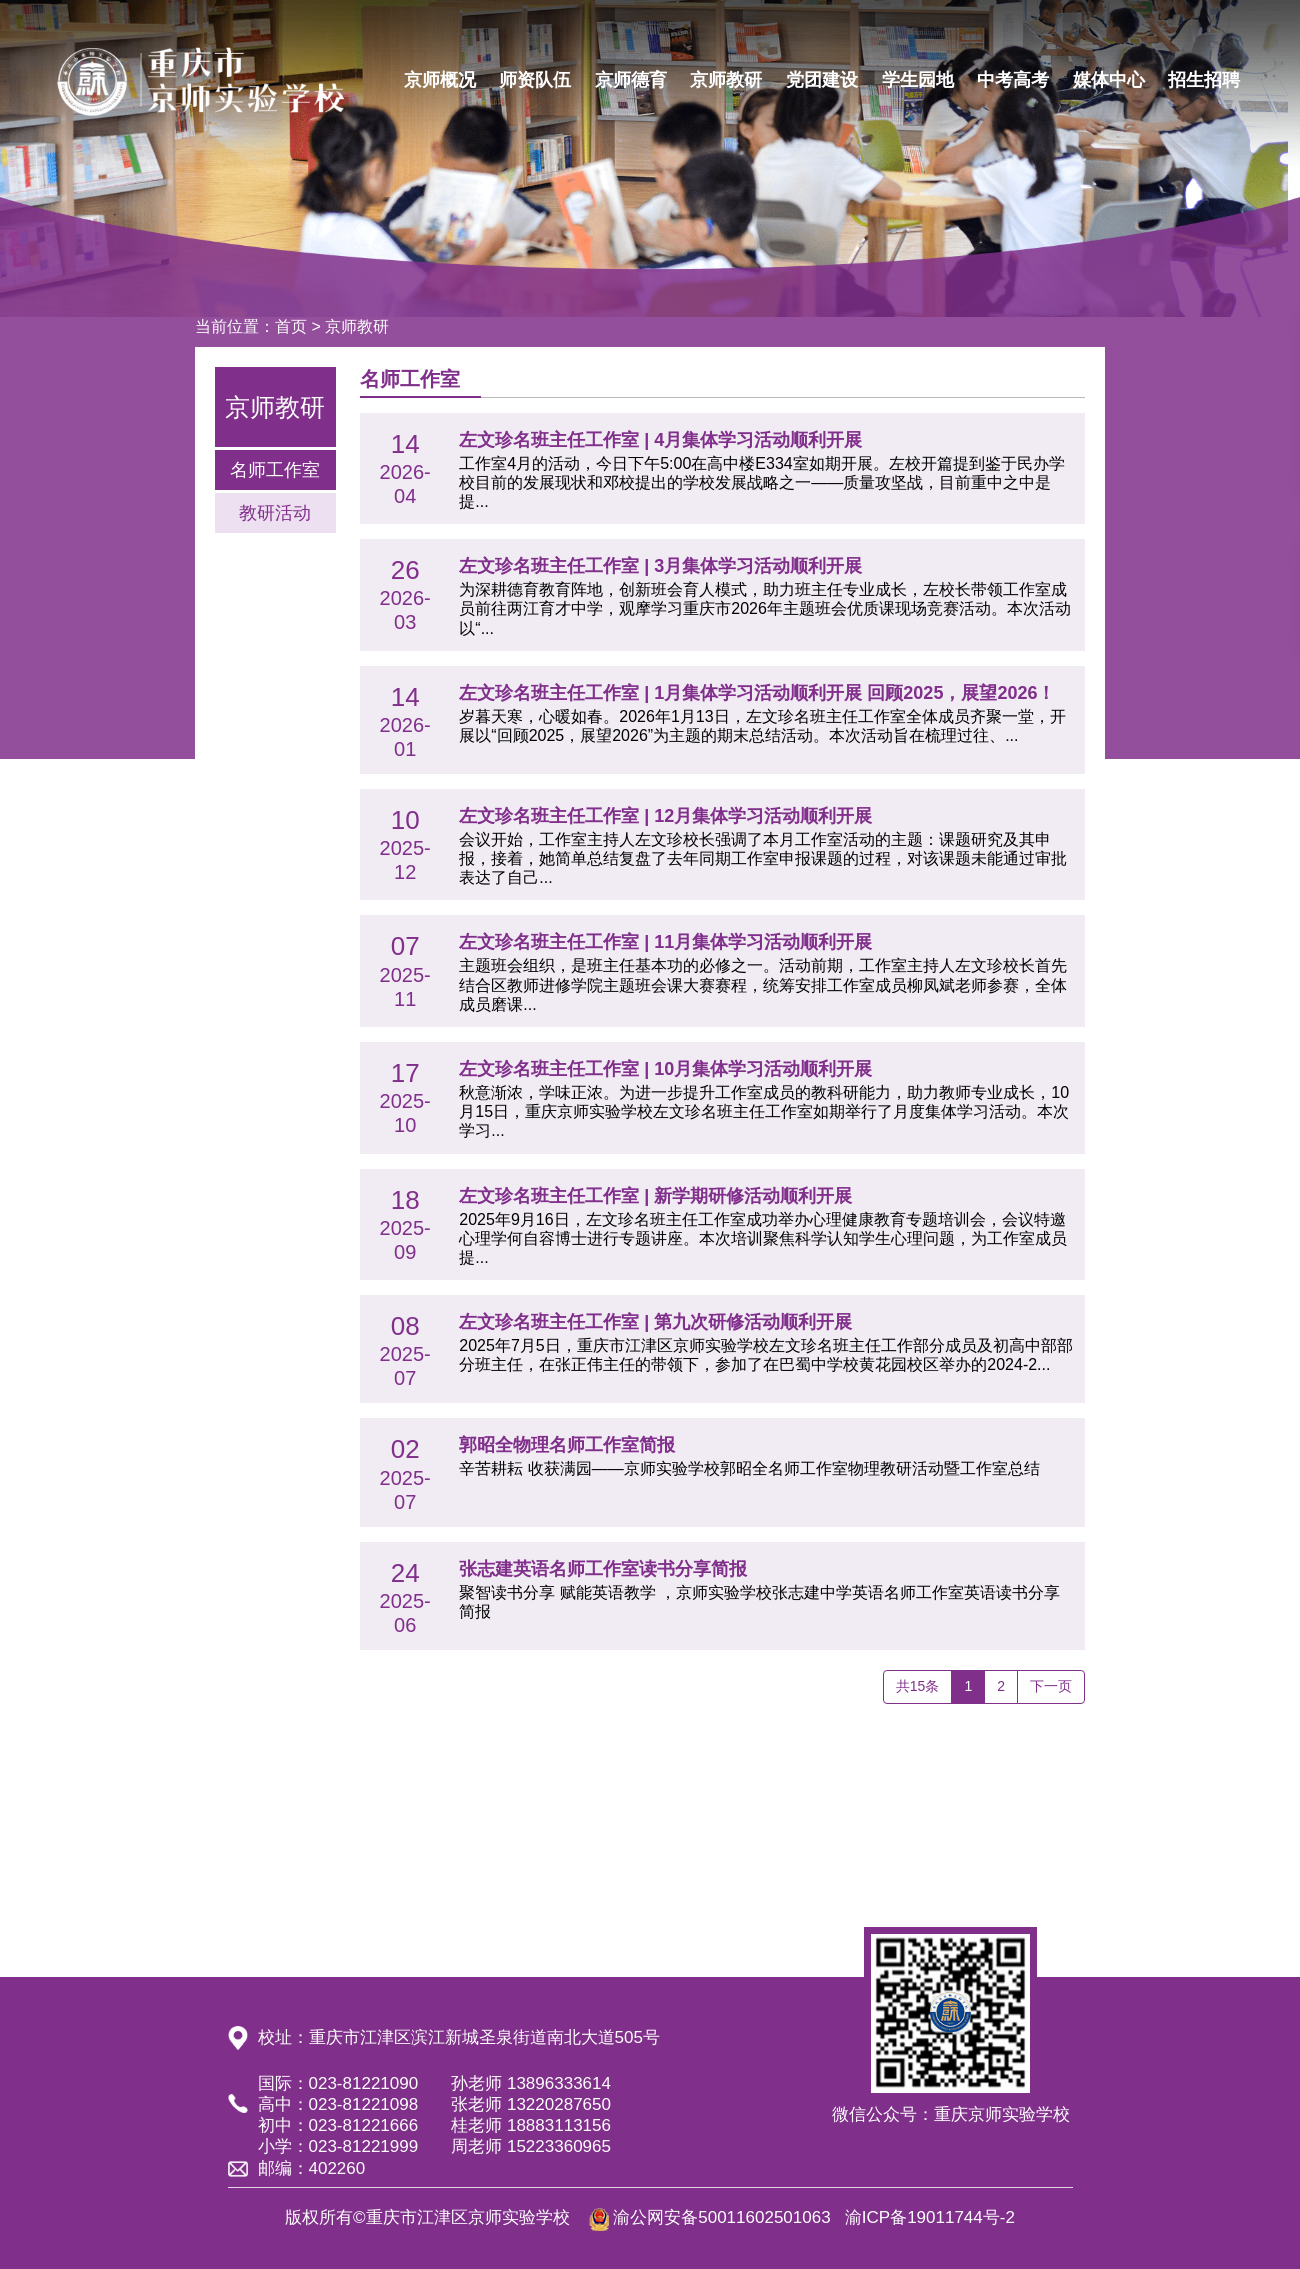 The width and height of the screenshot is (1300, 2269). I want to click on 渝公网安备50011602501063, so click(721, 2217).